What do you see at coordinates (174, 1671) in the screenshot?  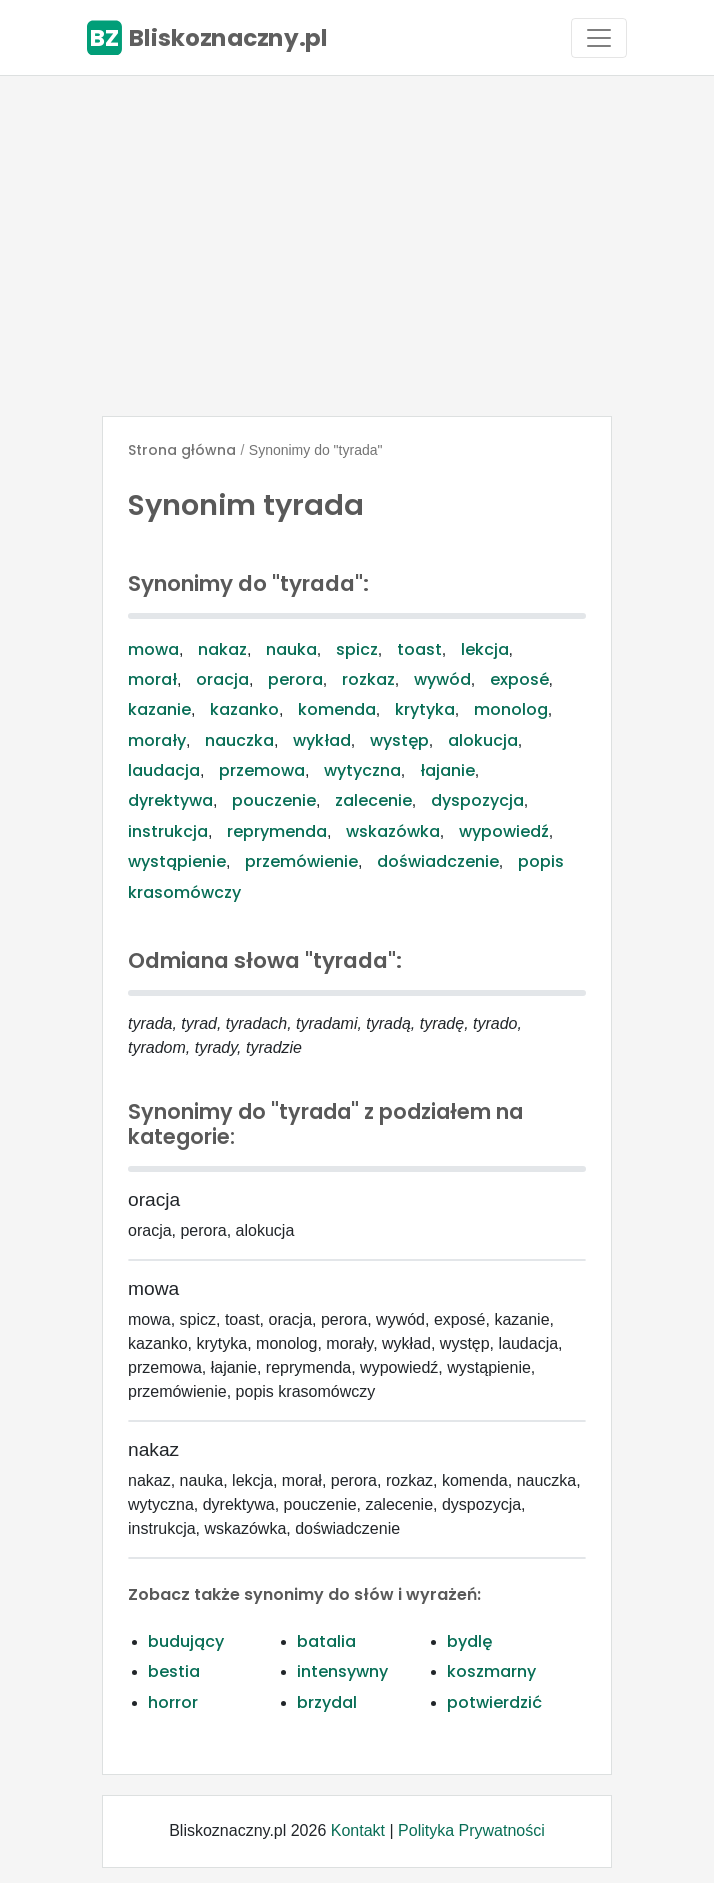 I see `bestia` at bounding box center [174, 1671].